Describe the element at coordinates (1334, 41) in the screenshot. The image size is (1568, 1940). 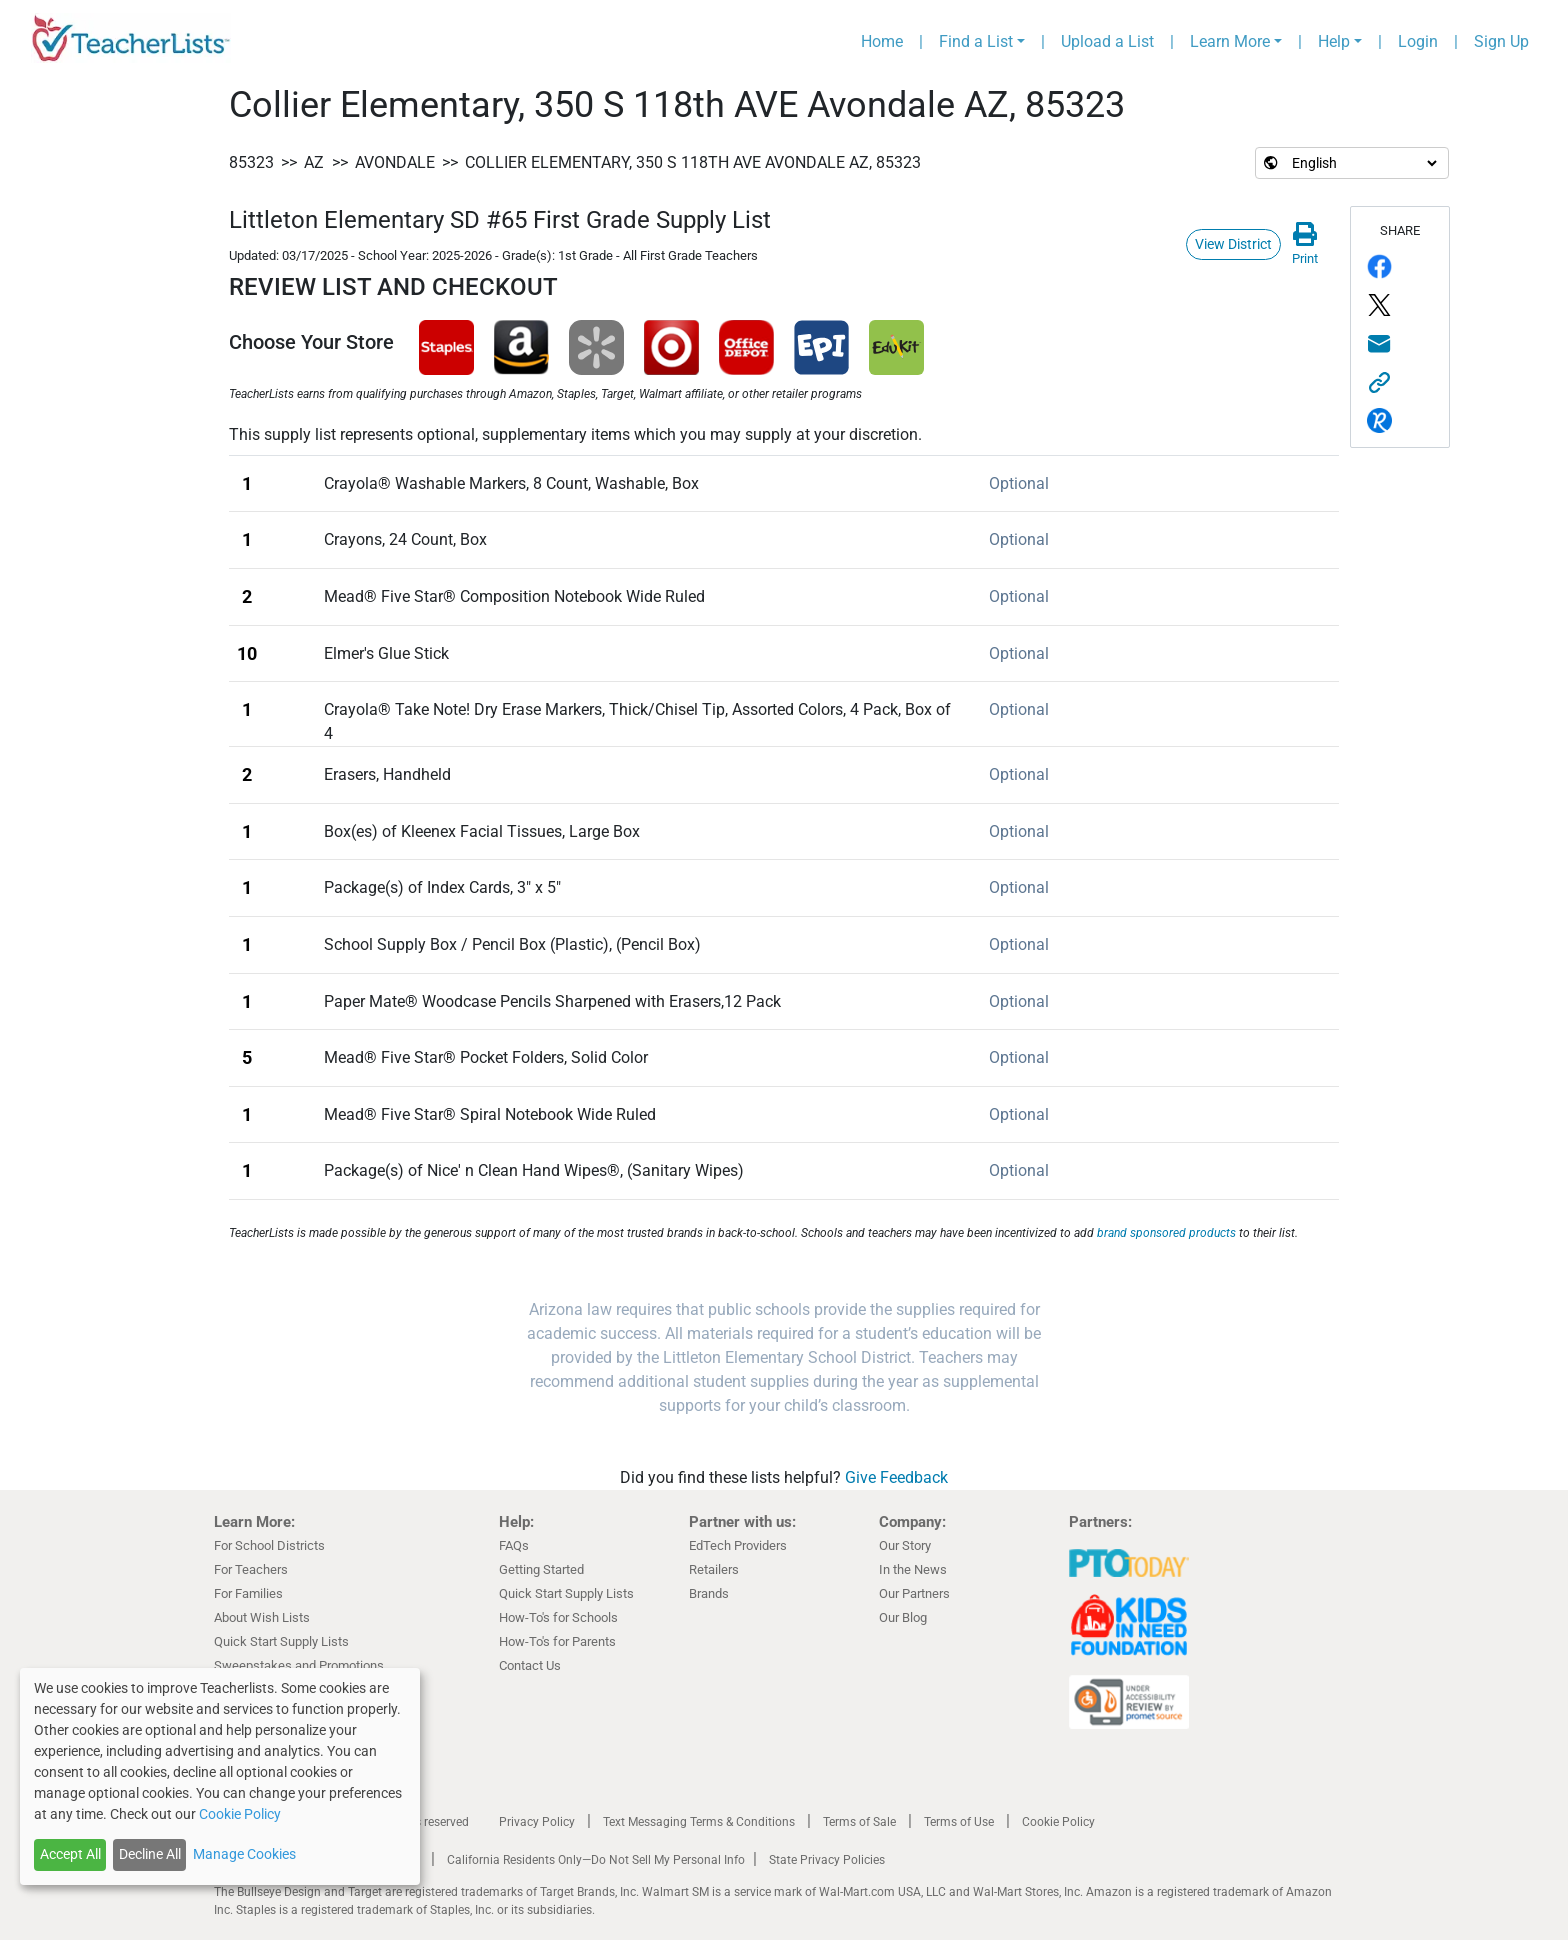
I see `Help` at that location.